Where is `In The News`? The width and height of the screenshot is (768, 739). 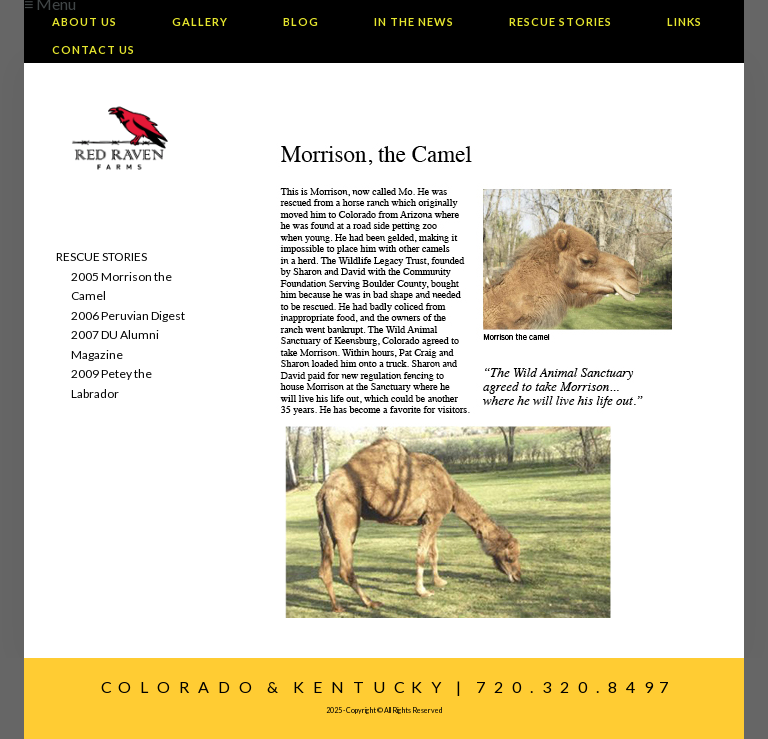
In The News is located at coordinates (414, 21).